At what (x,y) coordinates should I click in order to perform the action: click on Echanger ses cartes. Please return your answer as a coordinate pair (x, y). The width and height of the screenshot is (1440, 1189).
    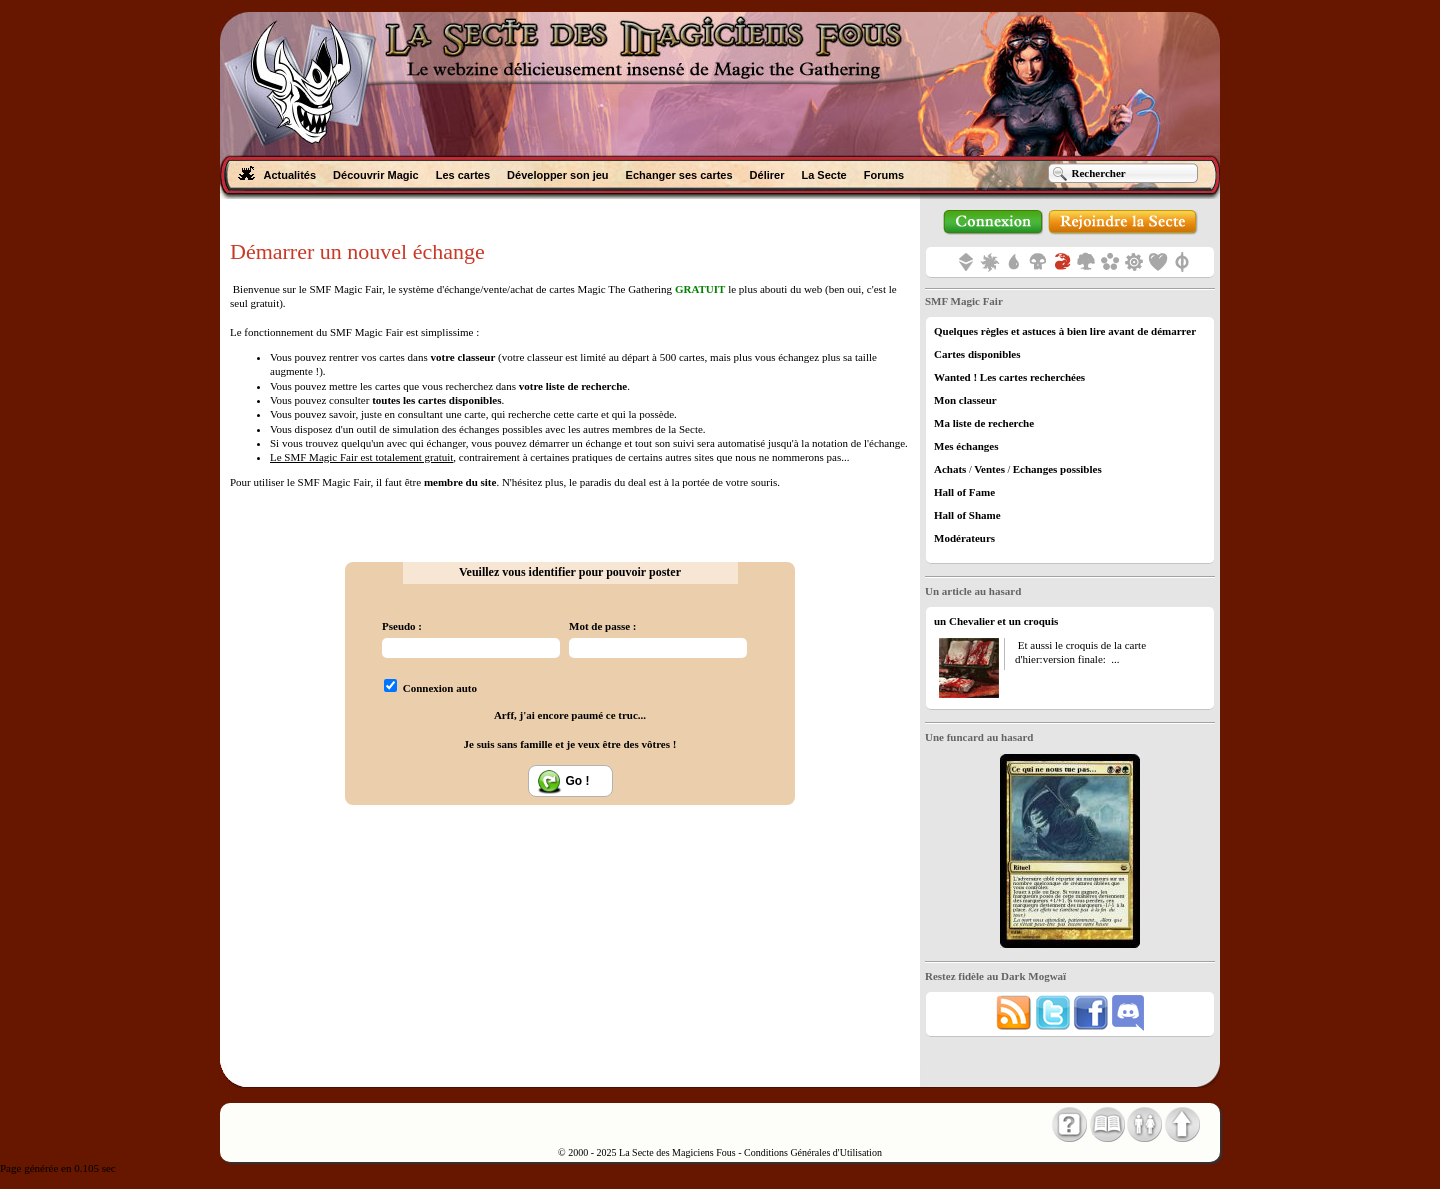
    Looking at the image, I should click on (679, 175).